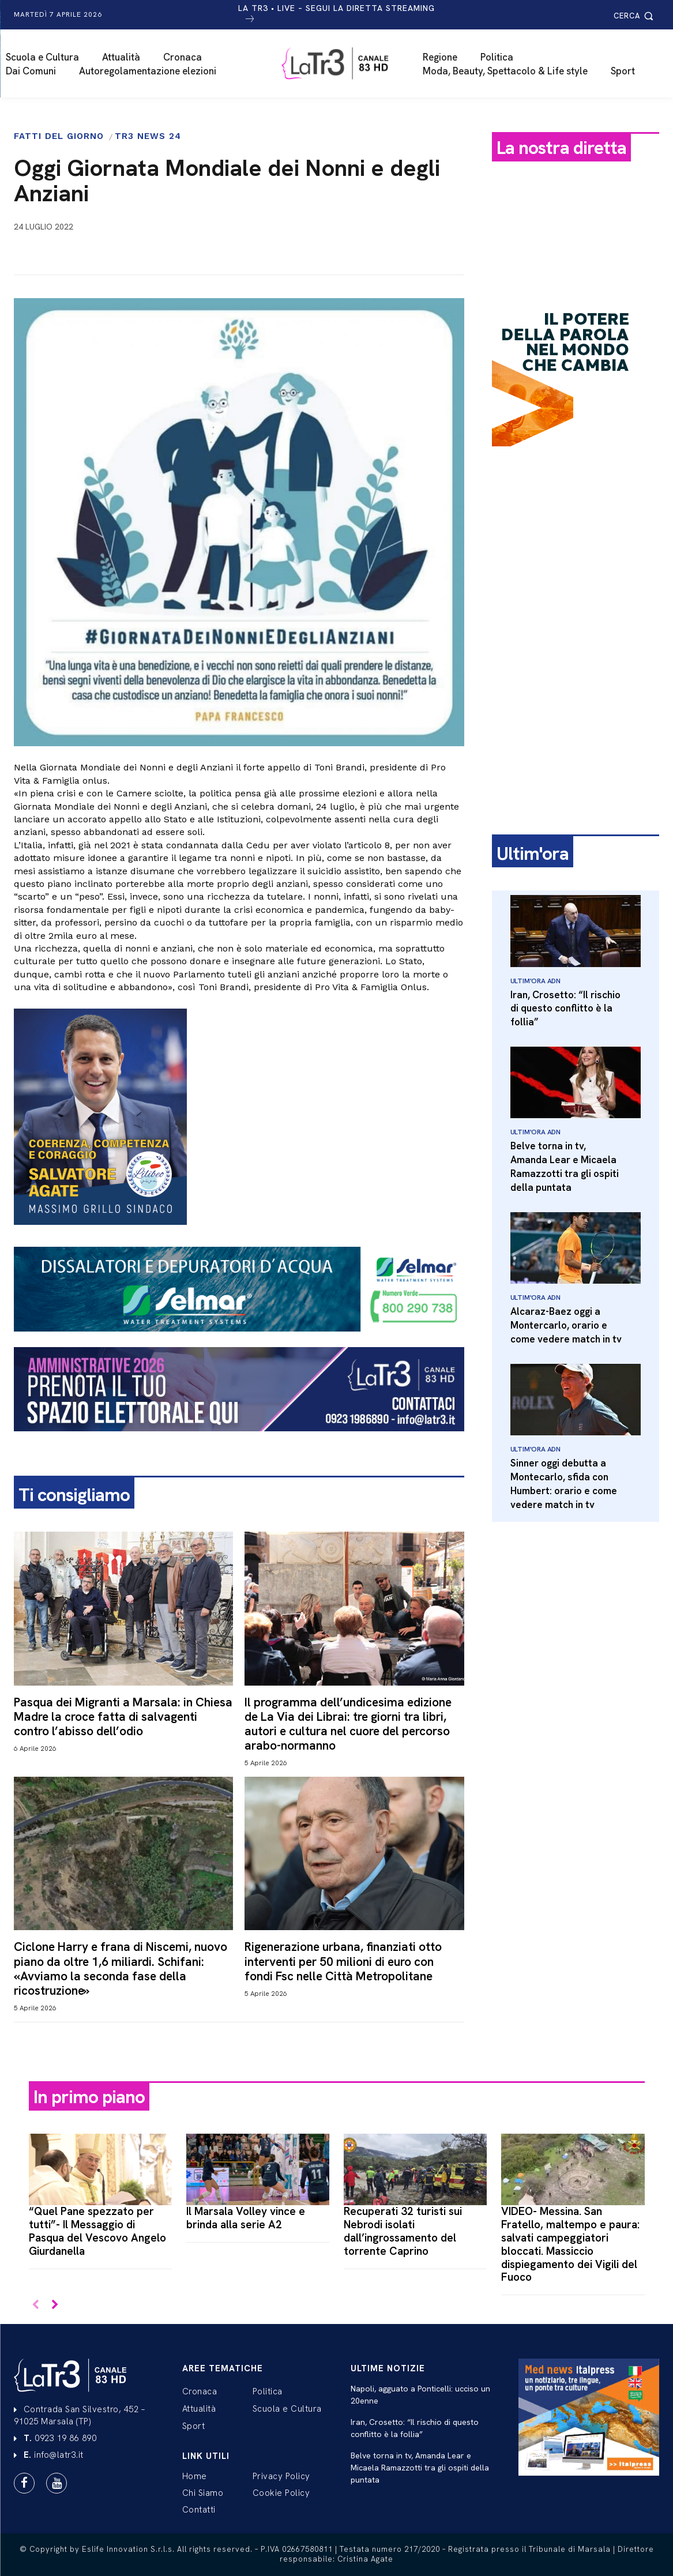 The height and width of the screenshot is (2576, 673). I want to click on Recuperati 32 turisti sui Nebrodi isolati dall’ingrossamento del torrente Caprino, so click(403, 2231).